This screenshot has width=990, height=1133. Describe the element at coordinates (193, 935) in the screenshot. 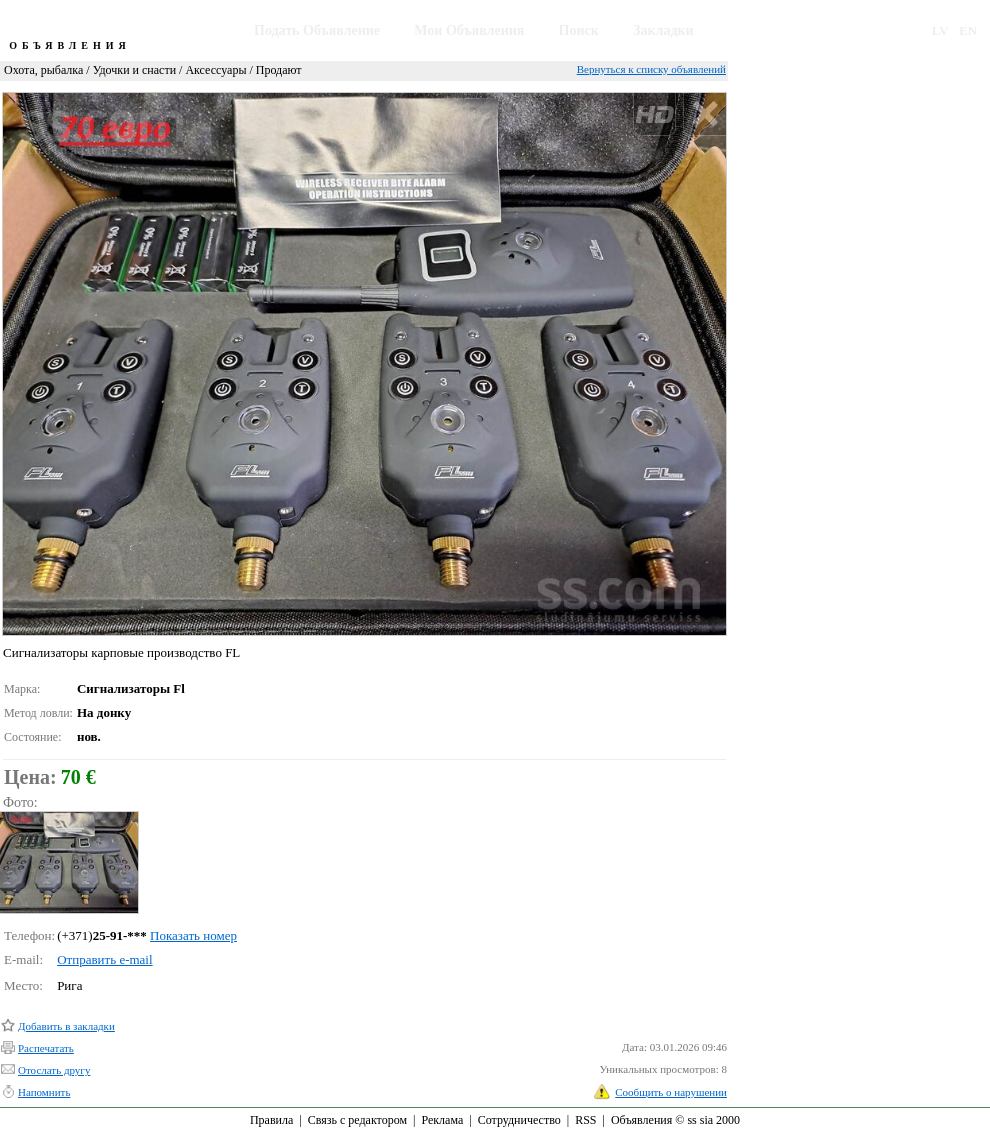

I see `Показать номер` at that location.